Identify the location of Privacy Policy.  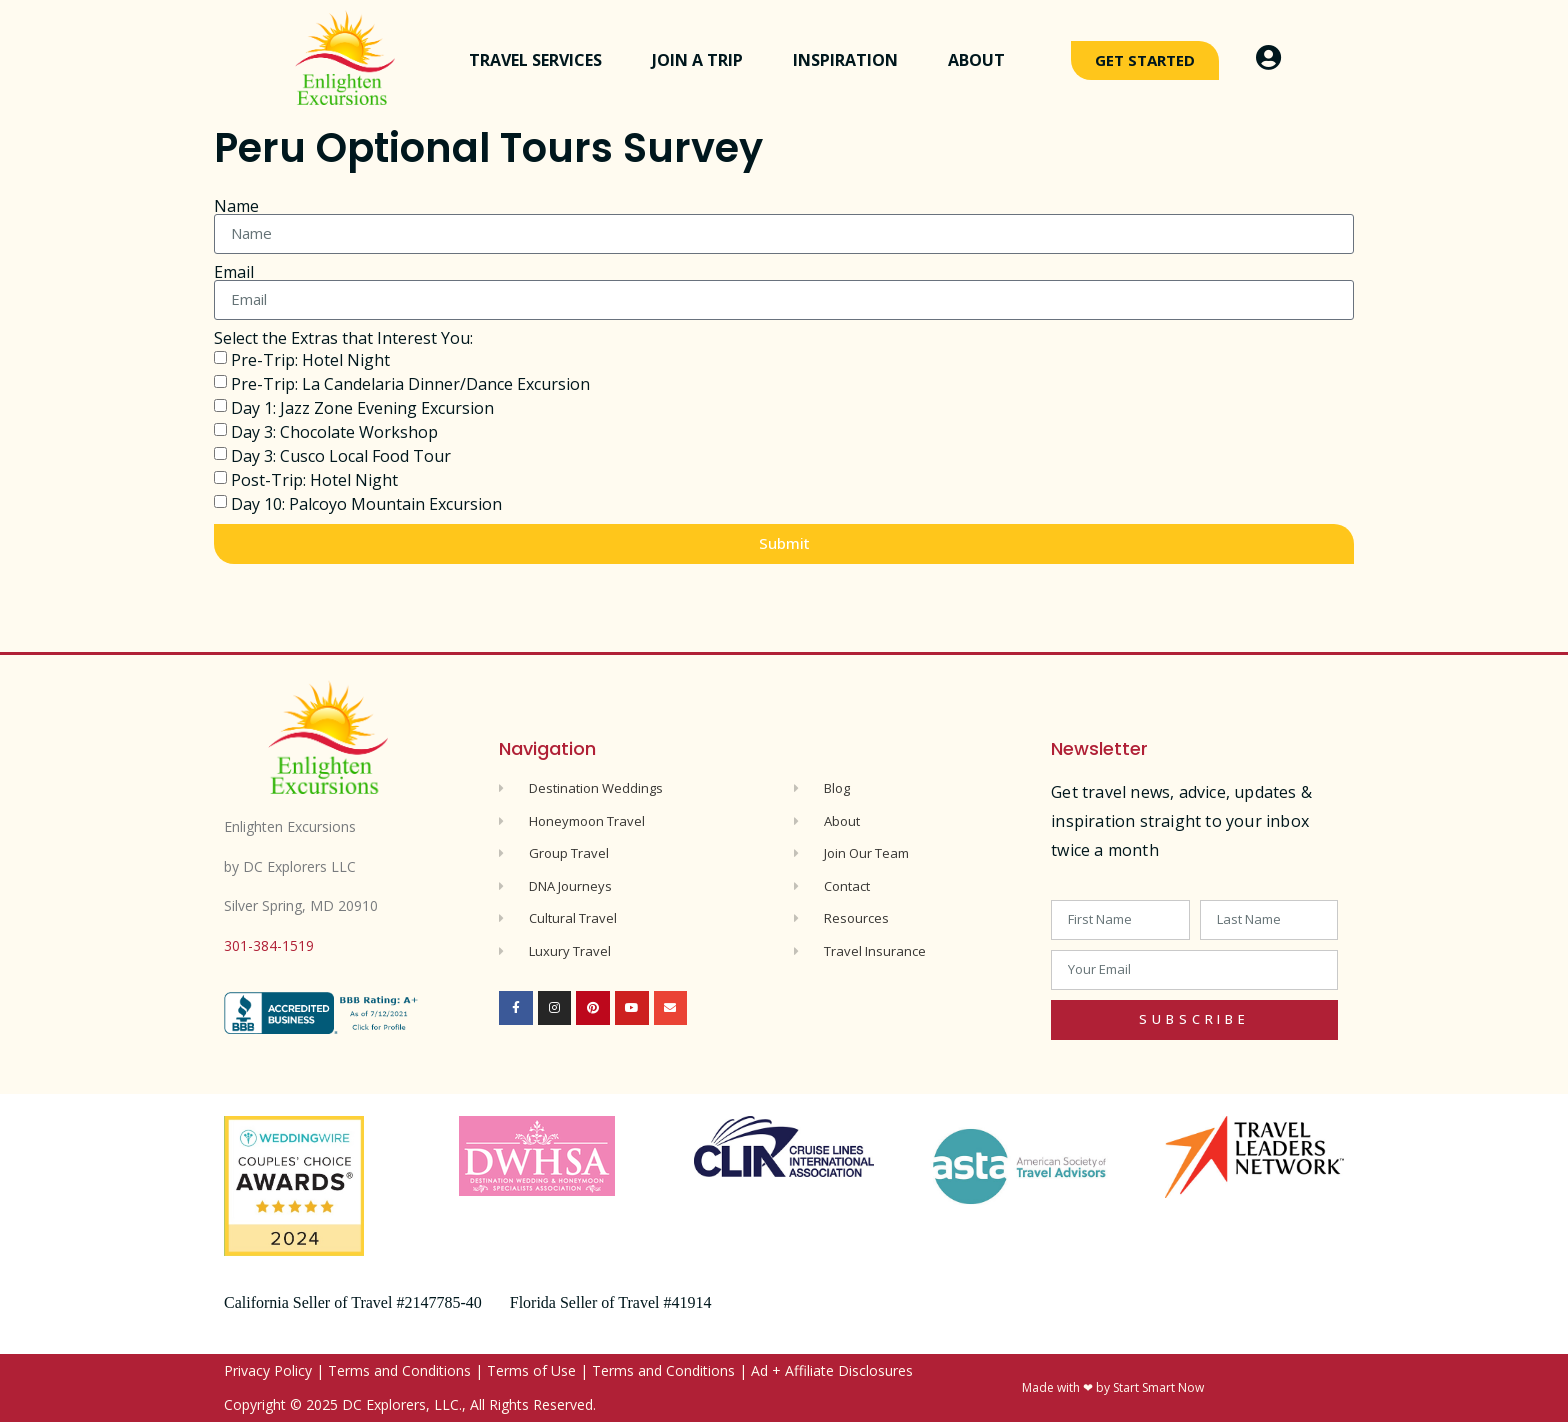
(268, 1370).